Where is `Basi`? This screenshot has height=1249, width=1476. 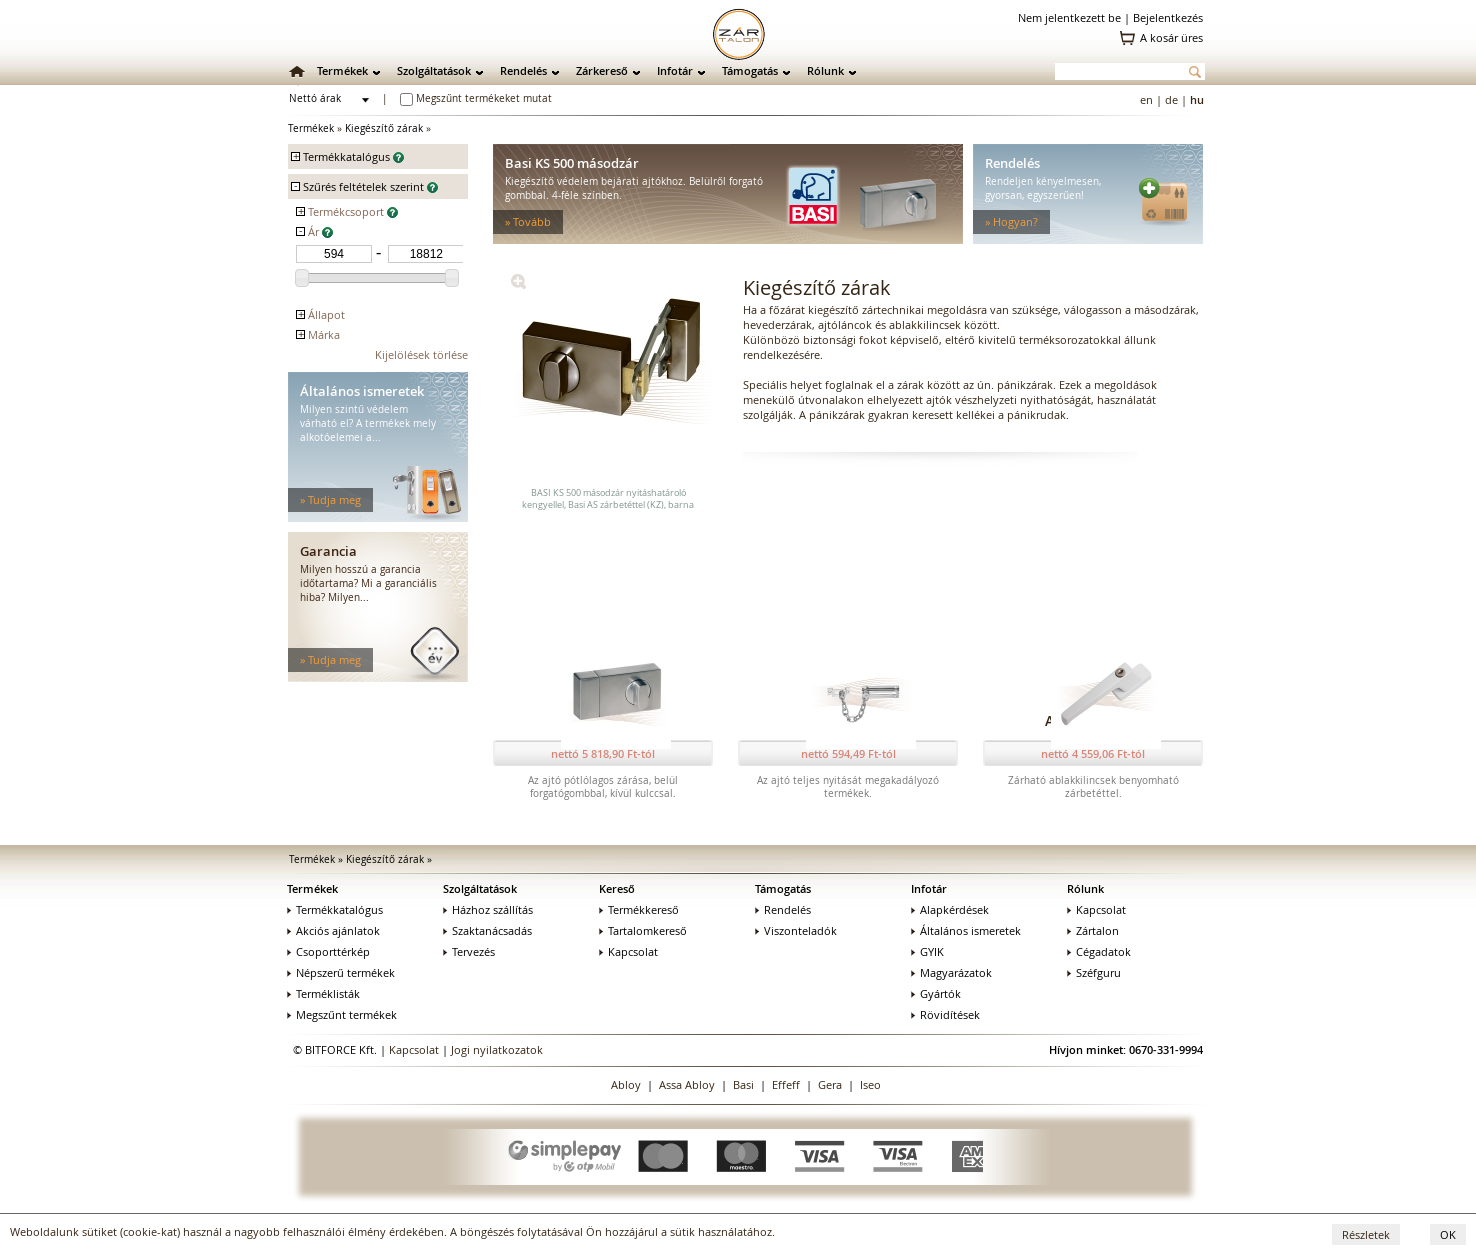 Basi is located at coordinates (743, 1084).